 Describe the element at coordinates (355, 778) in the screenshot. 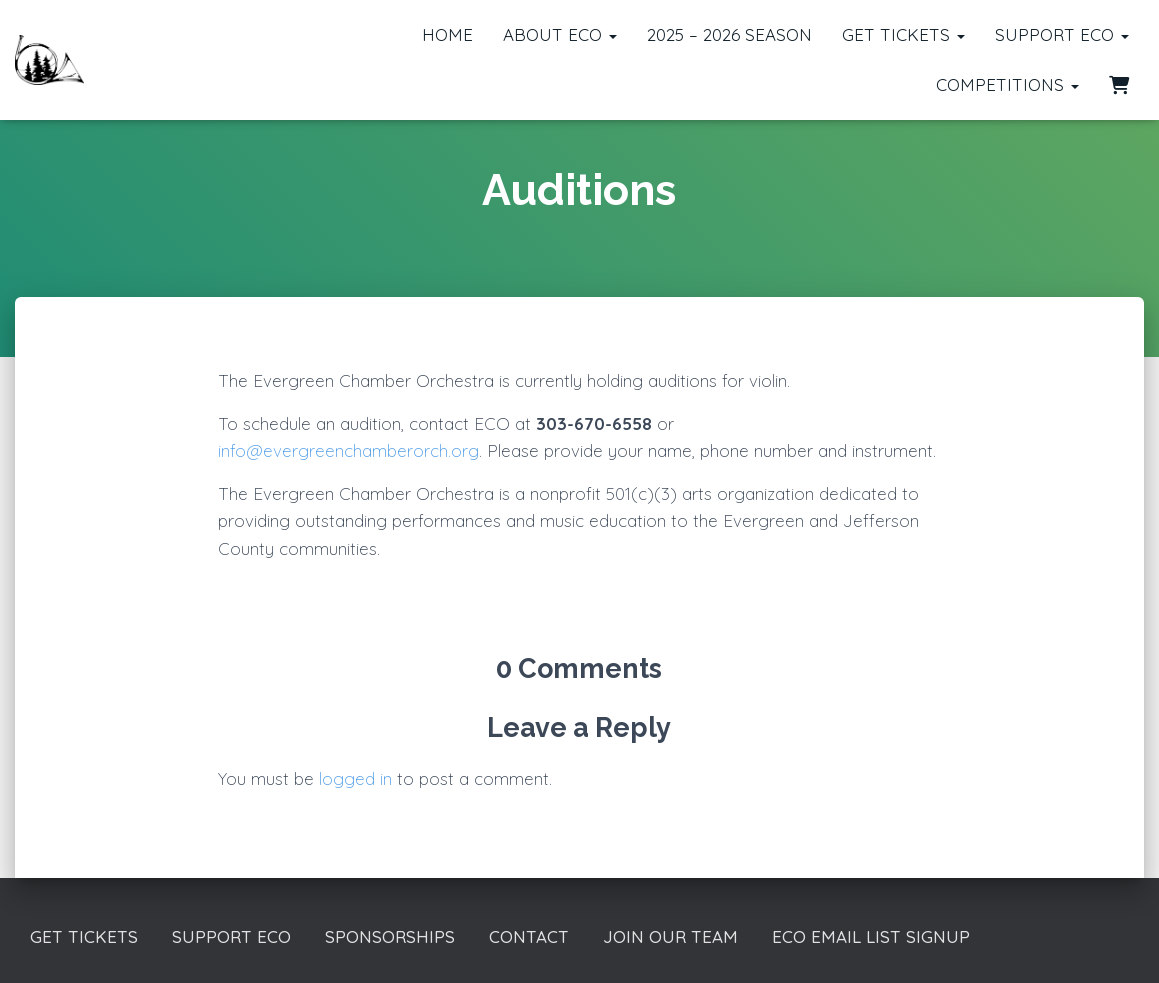

I see `logged in` at that location.